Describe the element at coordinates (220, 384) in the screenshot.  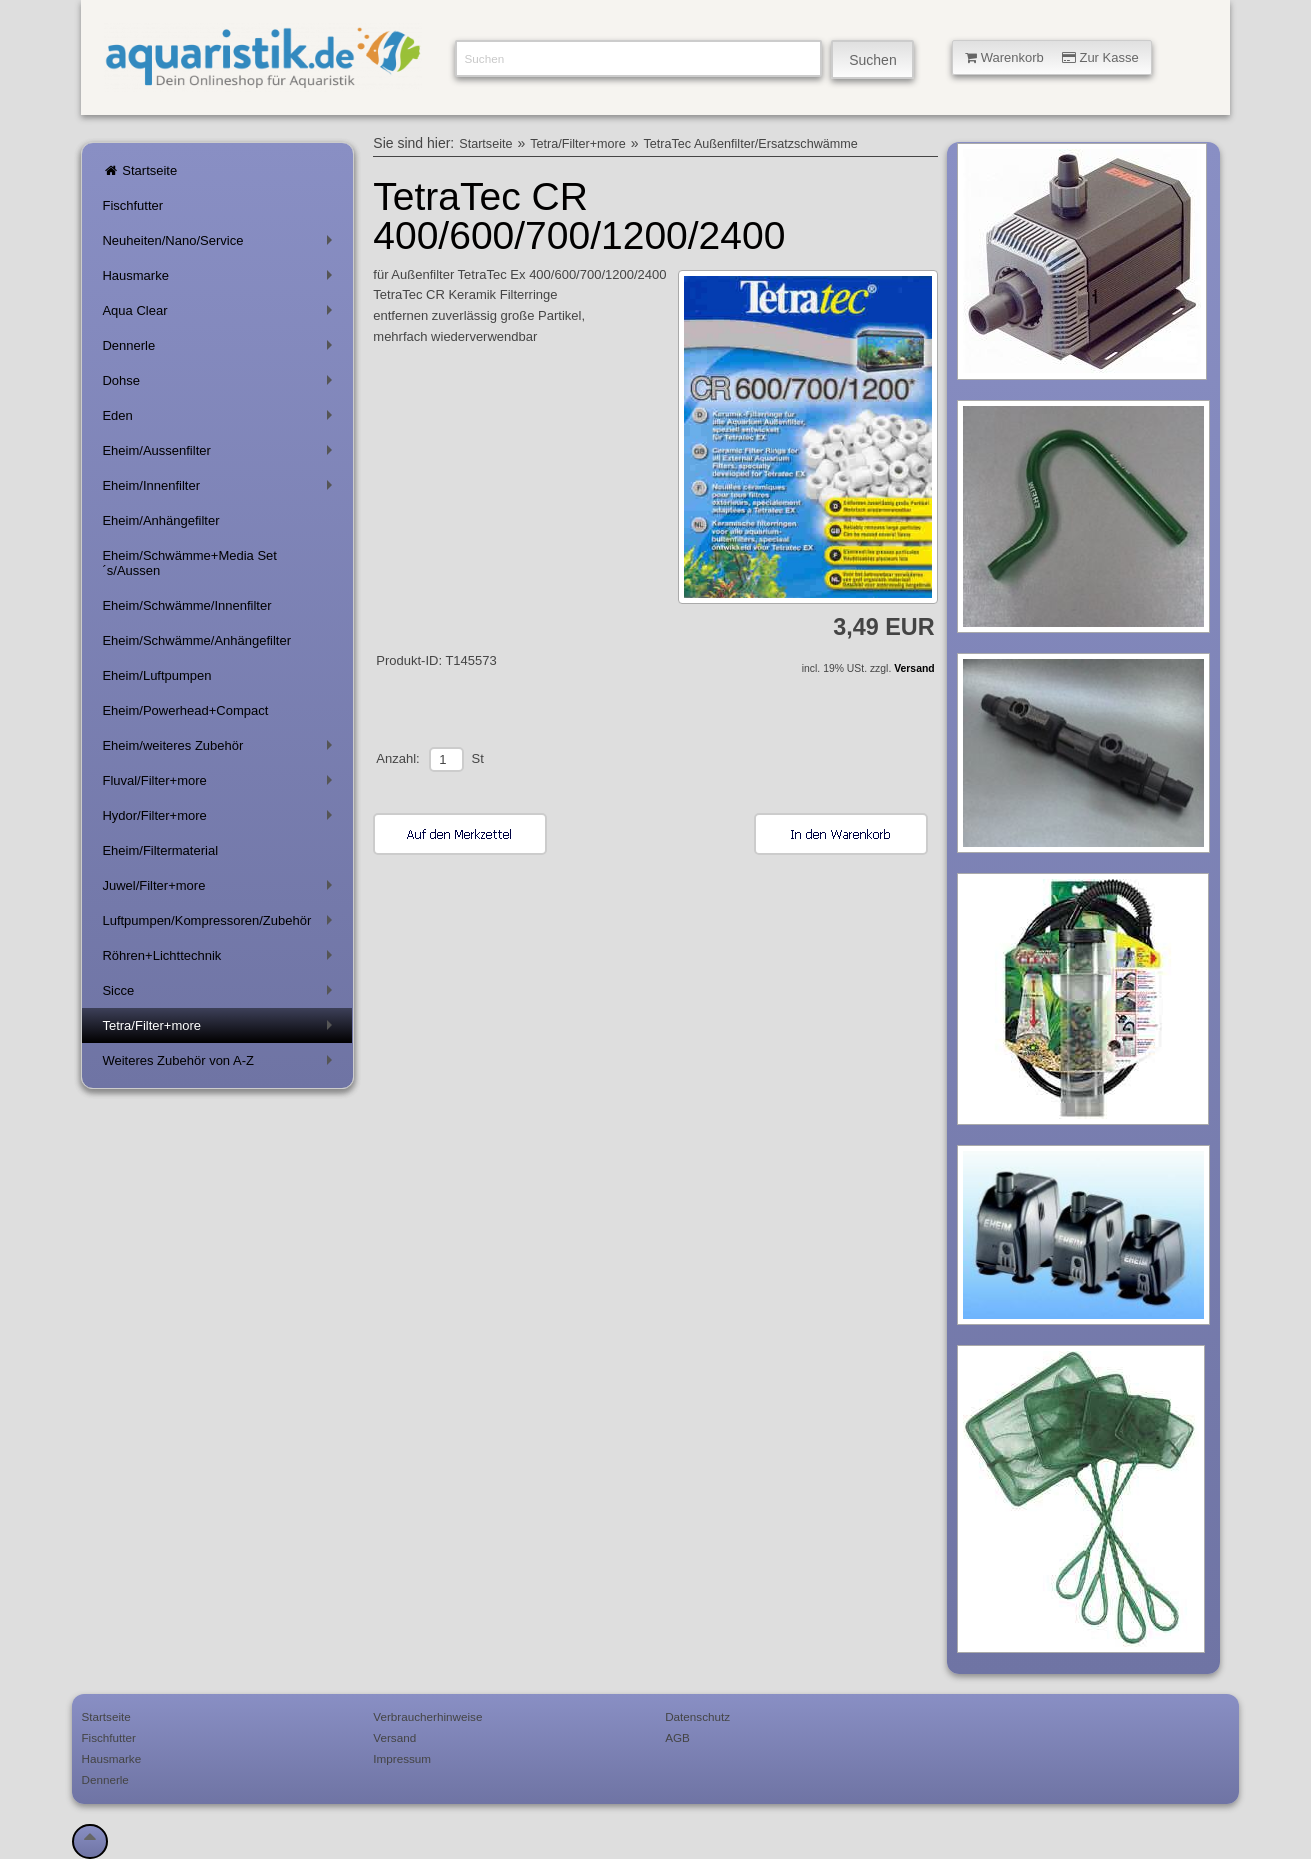
I see `Dohse` at that location.